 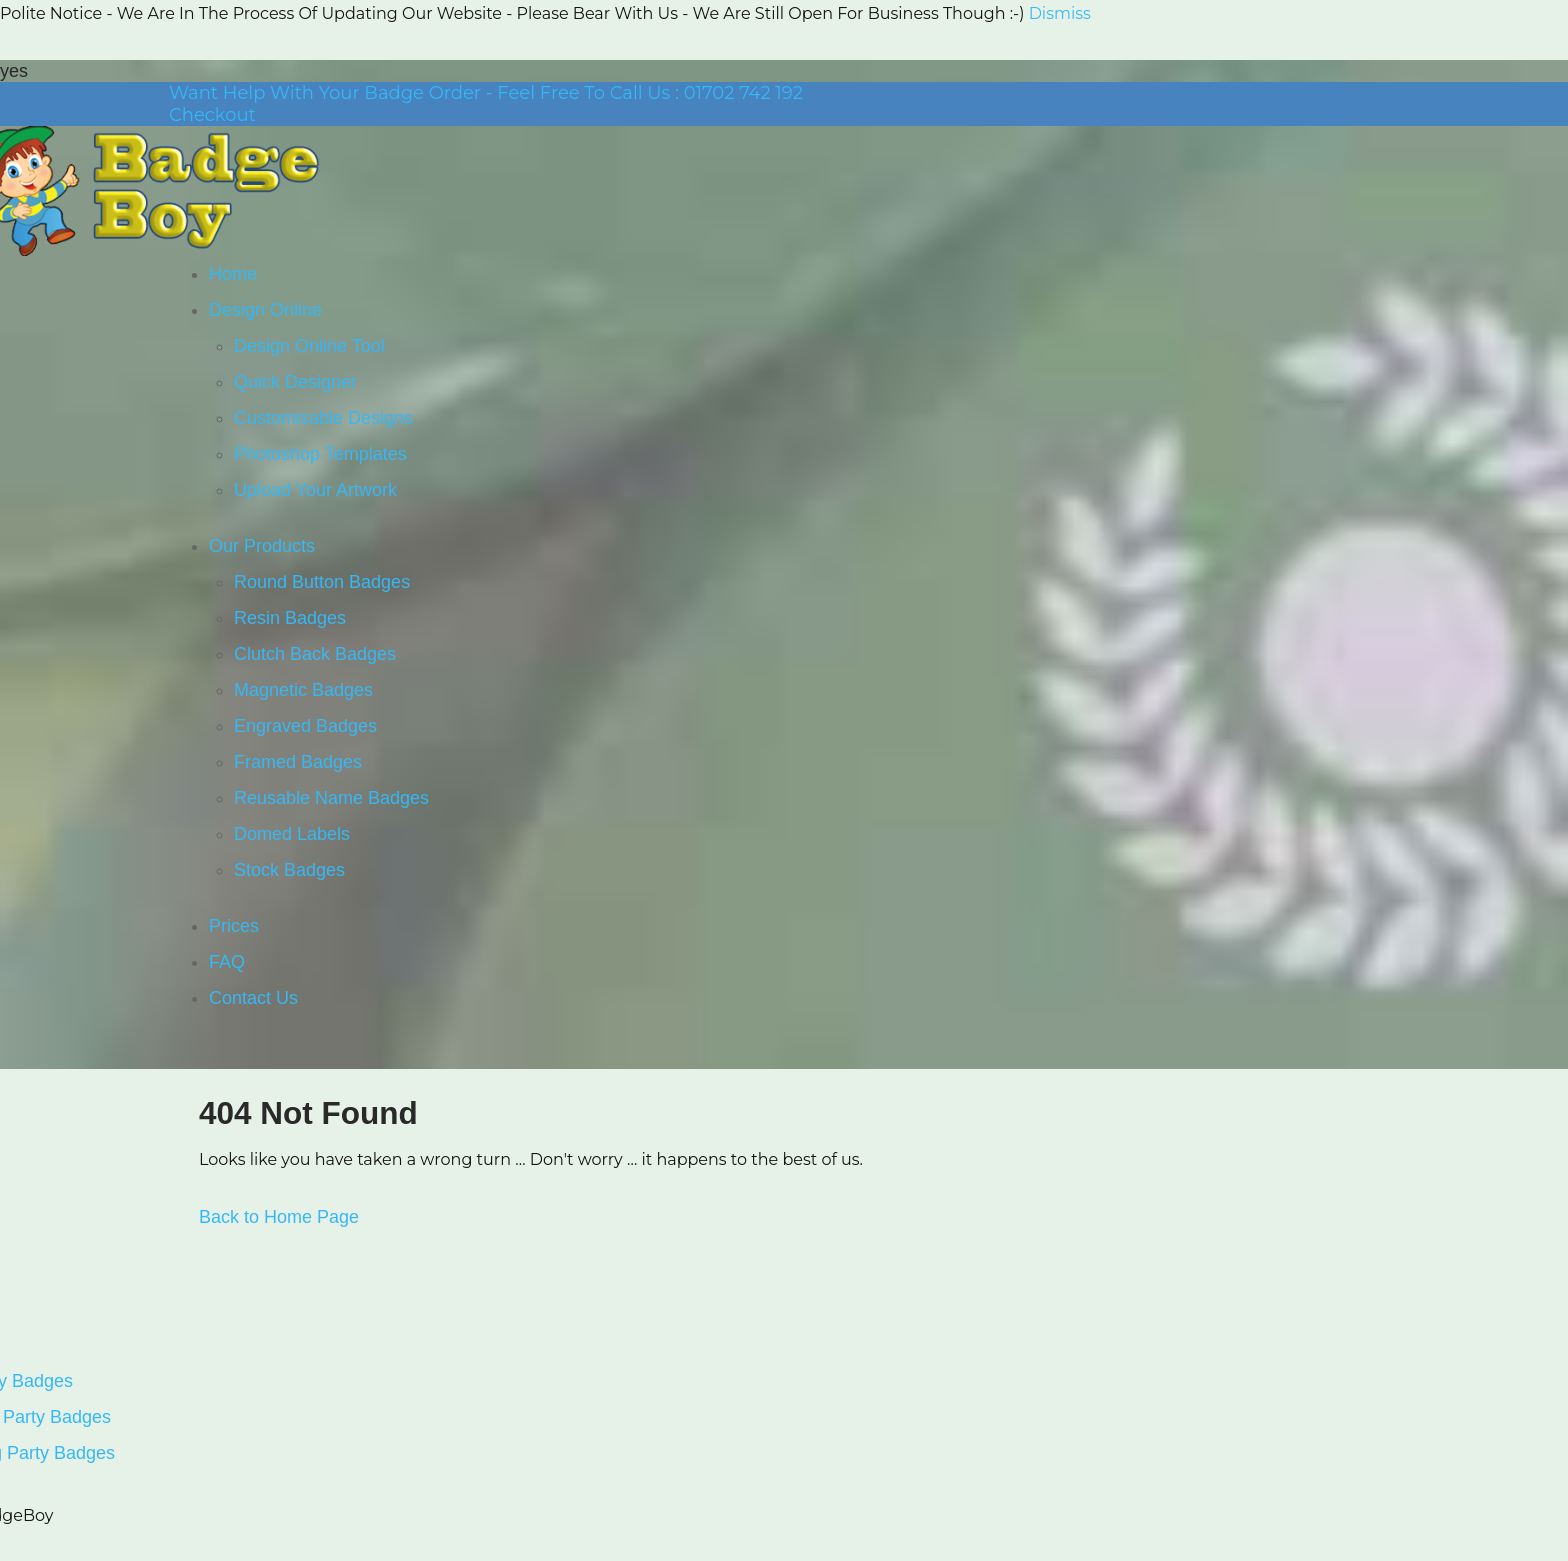 What do you see at coordinates (295, 382) in the screenshot?
I see `Quick Designer` at bounding box center [295, 382].